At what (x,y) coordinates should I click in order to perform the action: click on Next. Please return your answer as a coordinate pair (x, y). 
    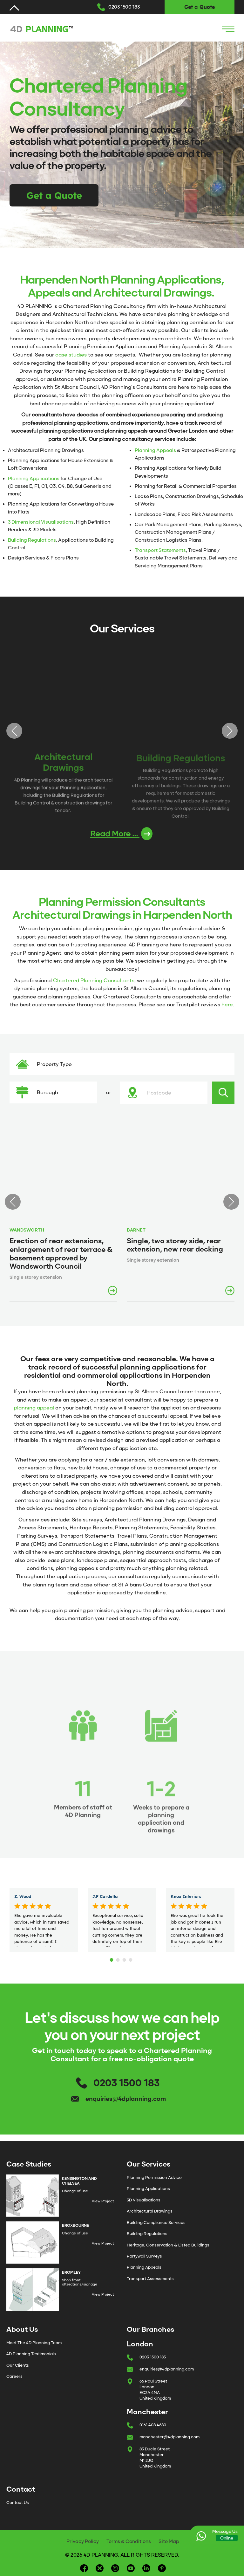
    Looking at the image, I should click on (230, 731).